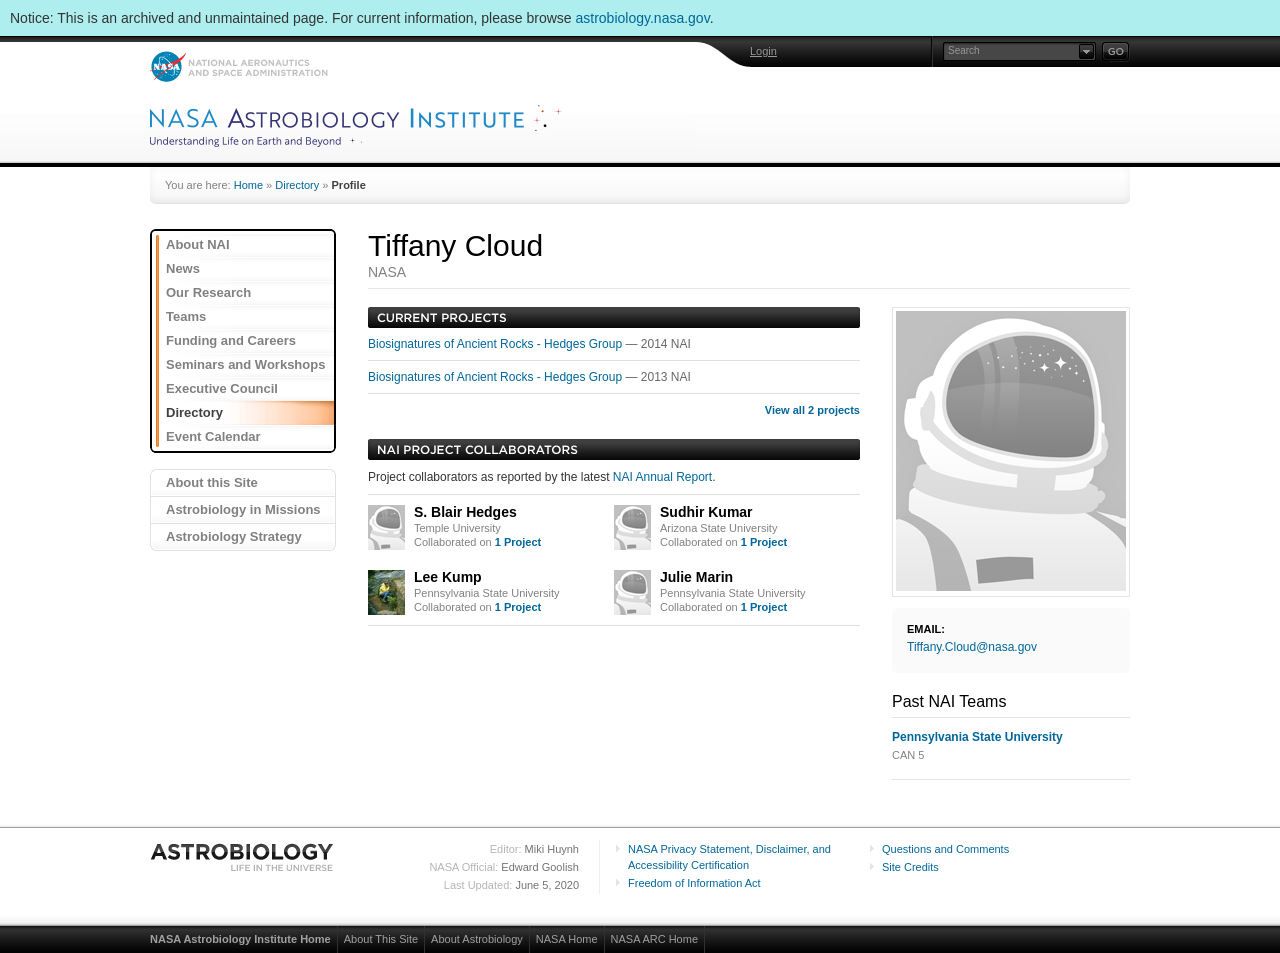  I want to click on Seminars and Workshops, so click(245, 364).